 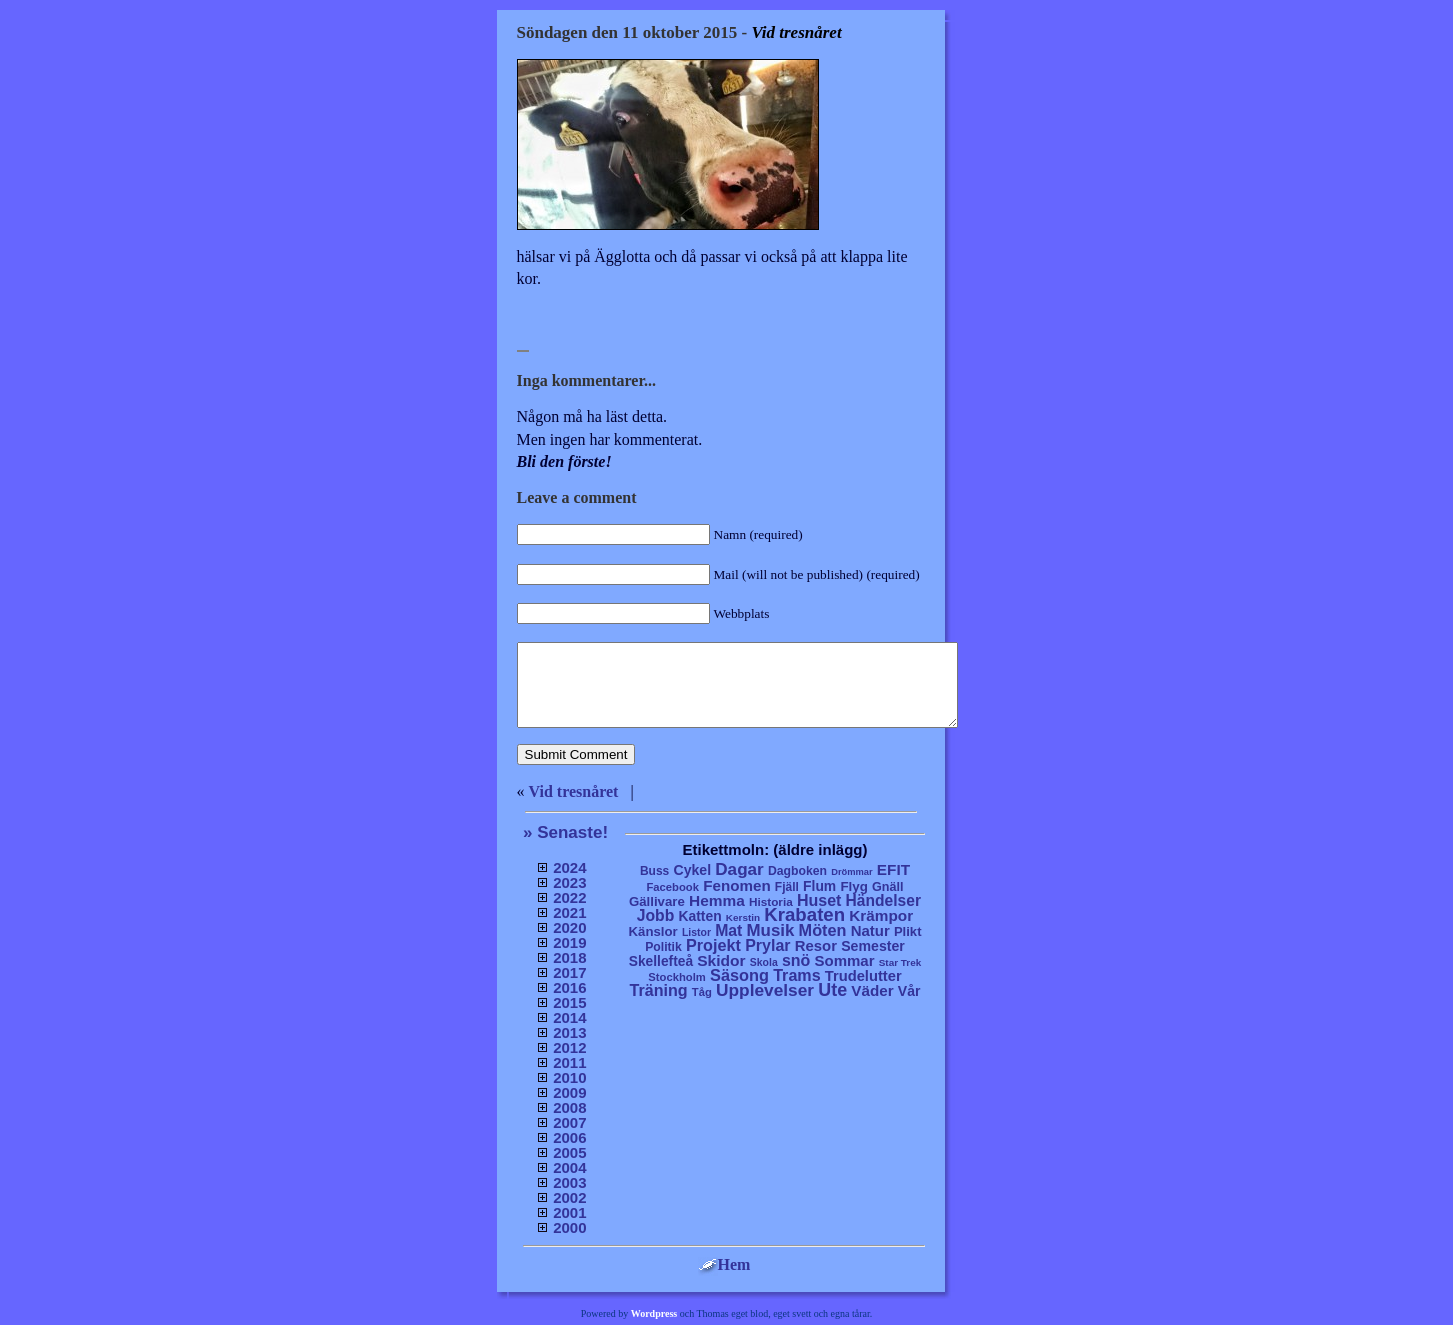 What do you see at coordinates (743, 917) in the screenshot?
I see `Kerstin [Kerstin (3 objekt)]` at bounding box center [743, 917].